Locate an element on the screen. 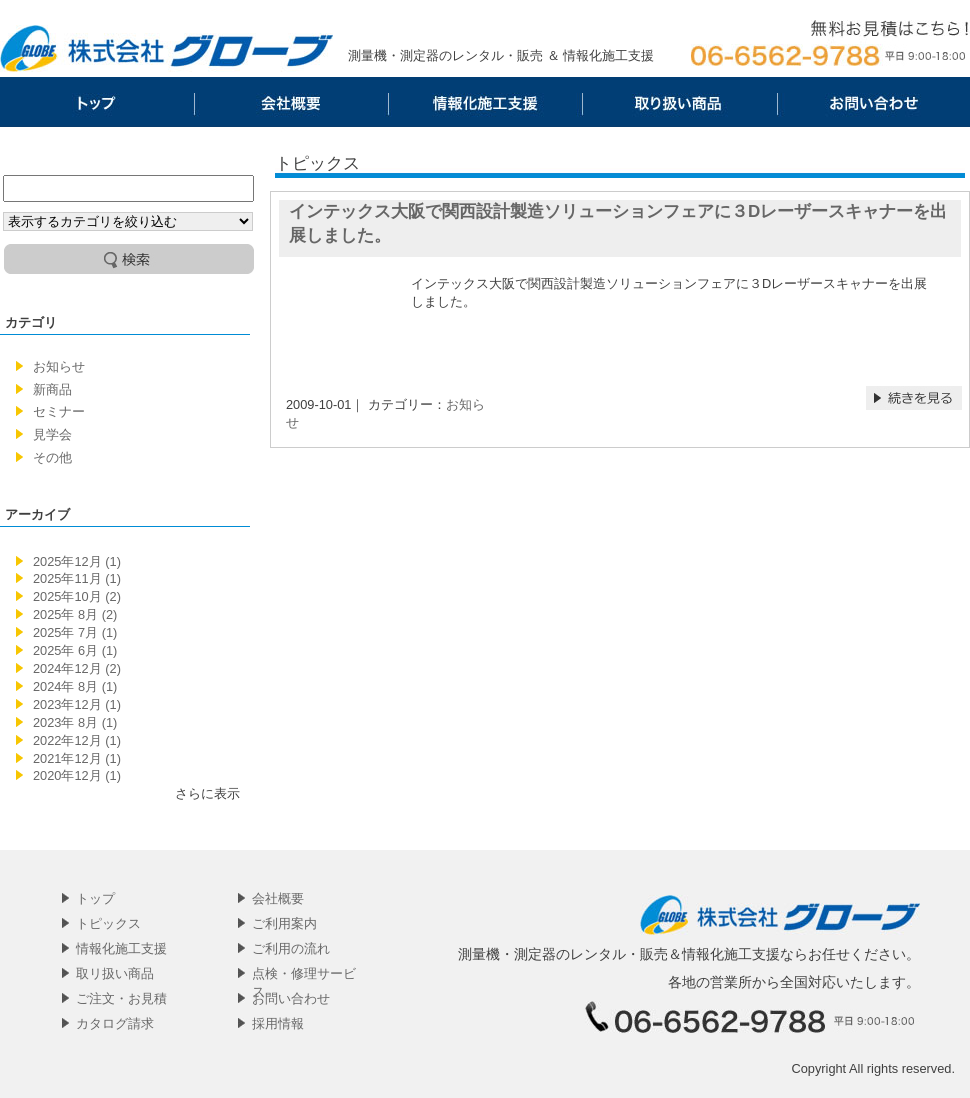 The height and width of the screenshot is (1098, 970). 見学会 is located at coordinates (52, 434).